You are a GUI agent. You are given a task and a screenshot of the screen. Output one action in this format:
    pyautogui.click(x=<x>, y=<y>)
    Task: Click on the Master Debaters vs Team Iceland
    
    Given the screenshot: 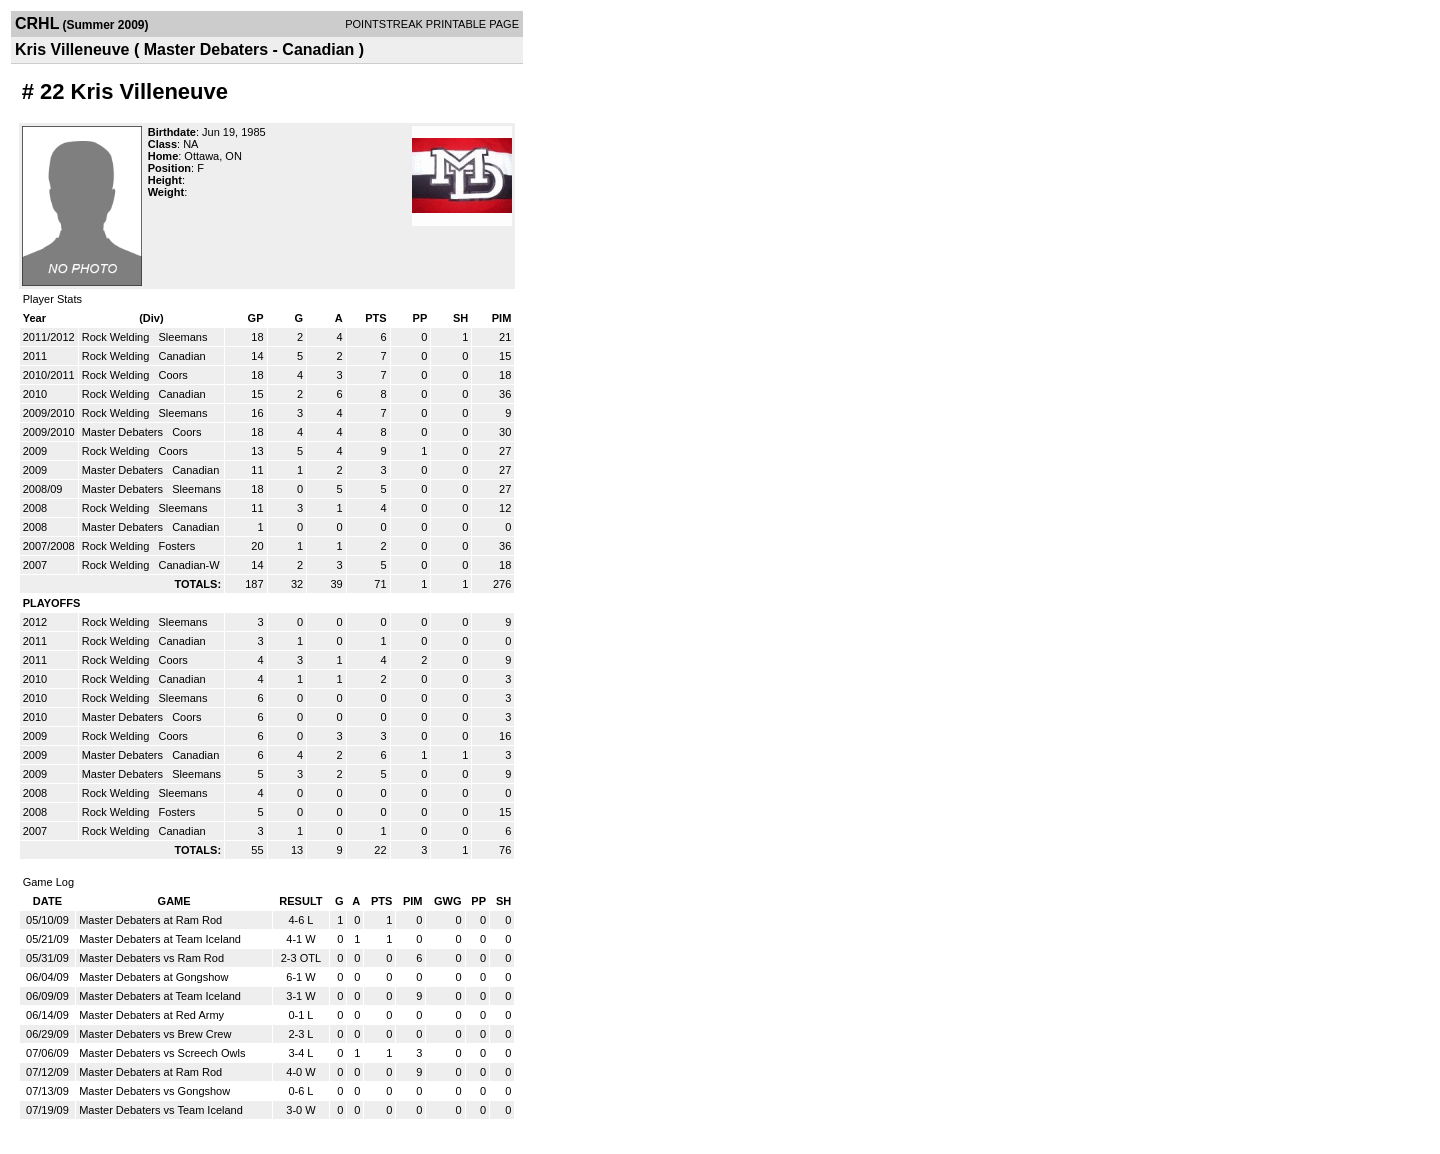 What is the action you would take?
    pyautogui.click(x=161, y=1110)
    